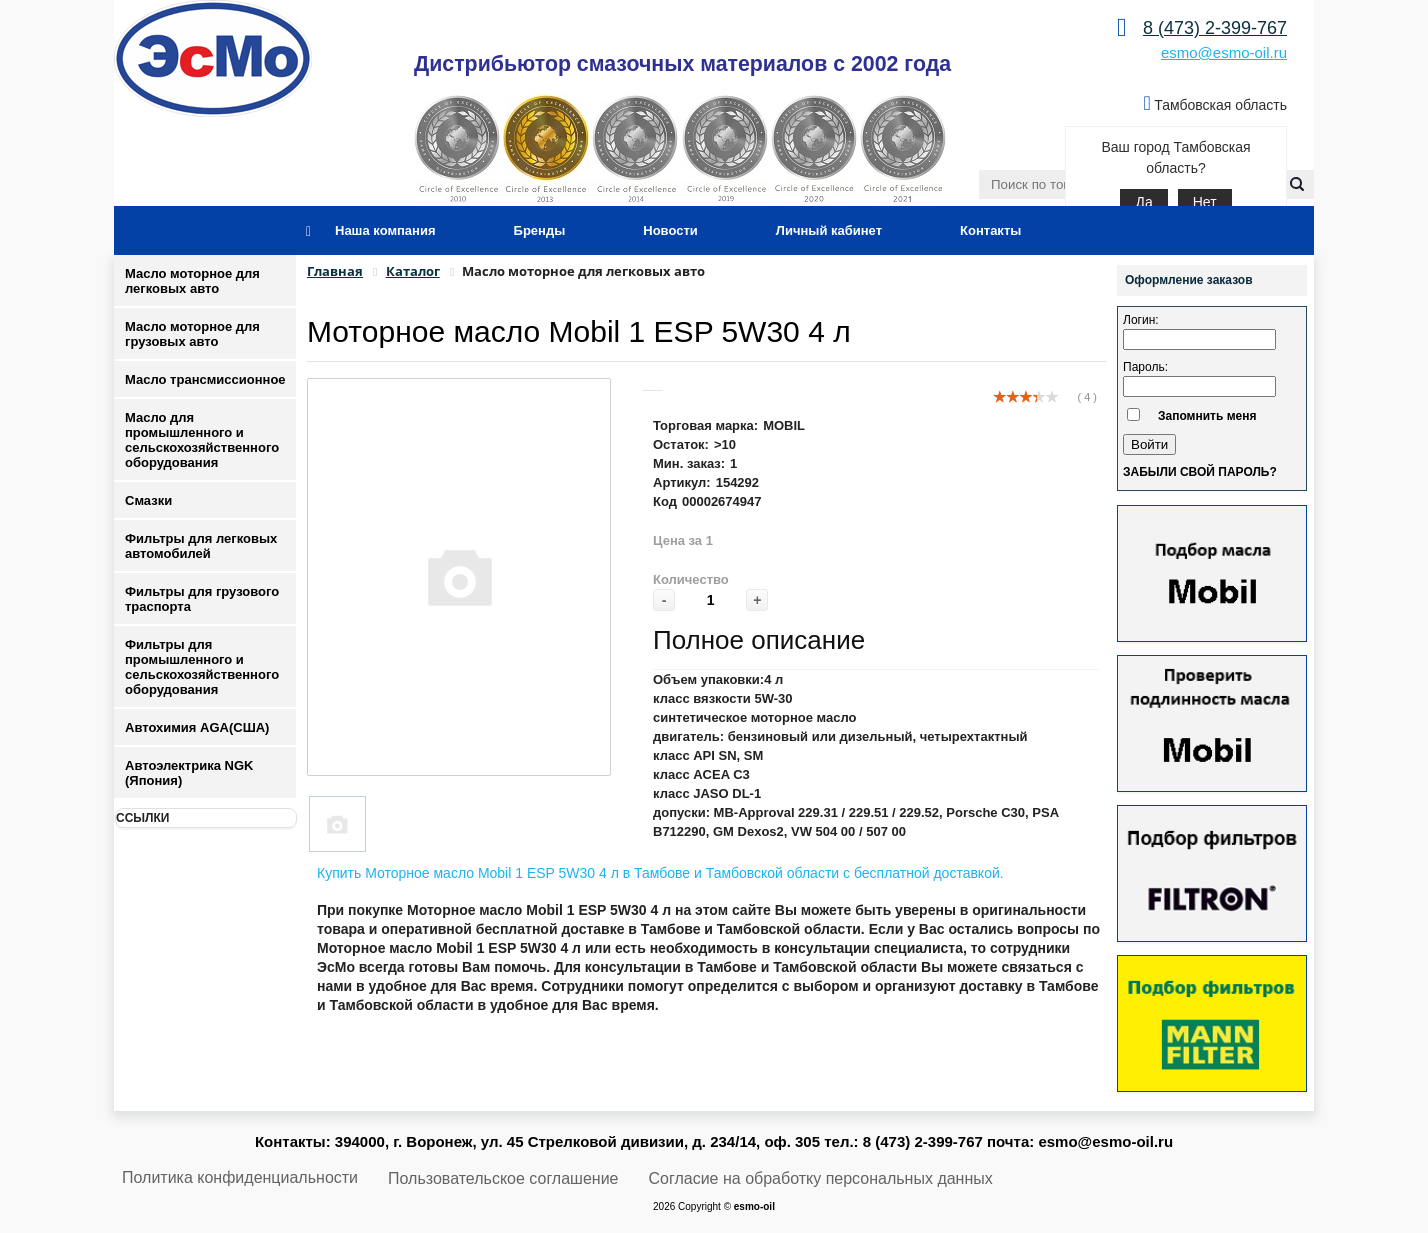 The height and width of the screenshot is (1233, 1428). Describe the element at coordinates (1215, 28) in the screenshot. I see `8 (473) 2-399-767` at that location.